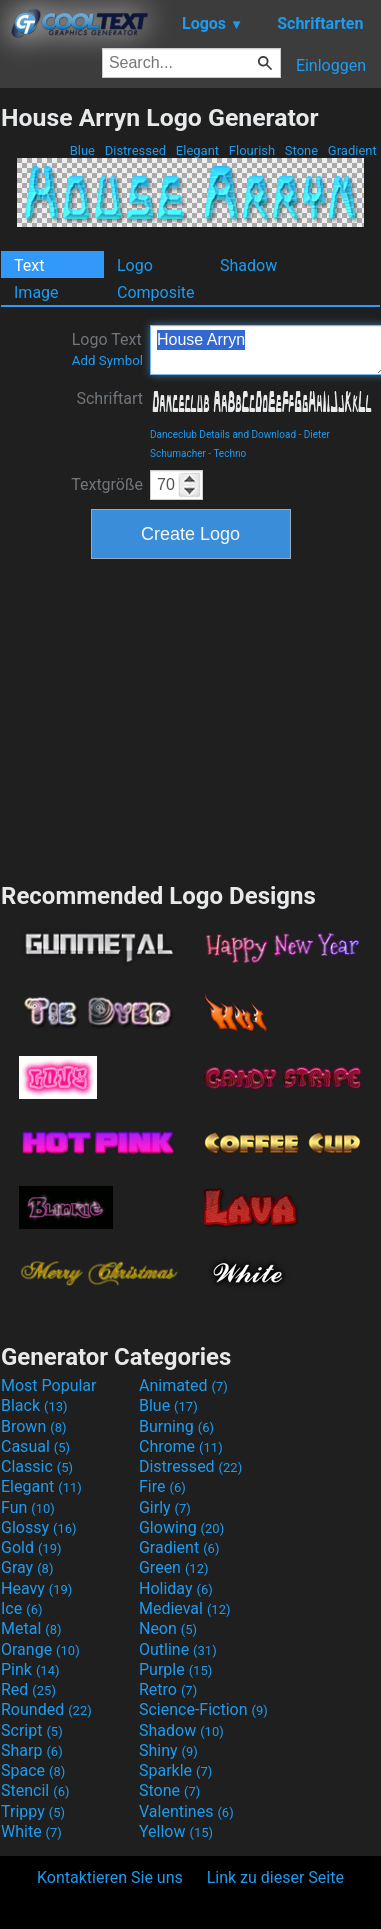 The width and height of the screenshot is (381, 1929). I want to click on Add Symbol, so click(107, 360).